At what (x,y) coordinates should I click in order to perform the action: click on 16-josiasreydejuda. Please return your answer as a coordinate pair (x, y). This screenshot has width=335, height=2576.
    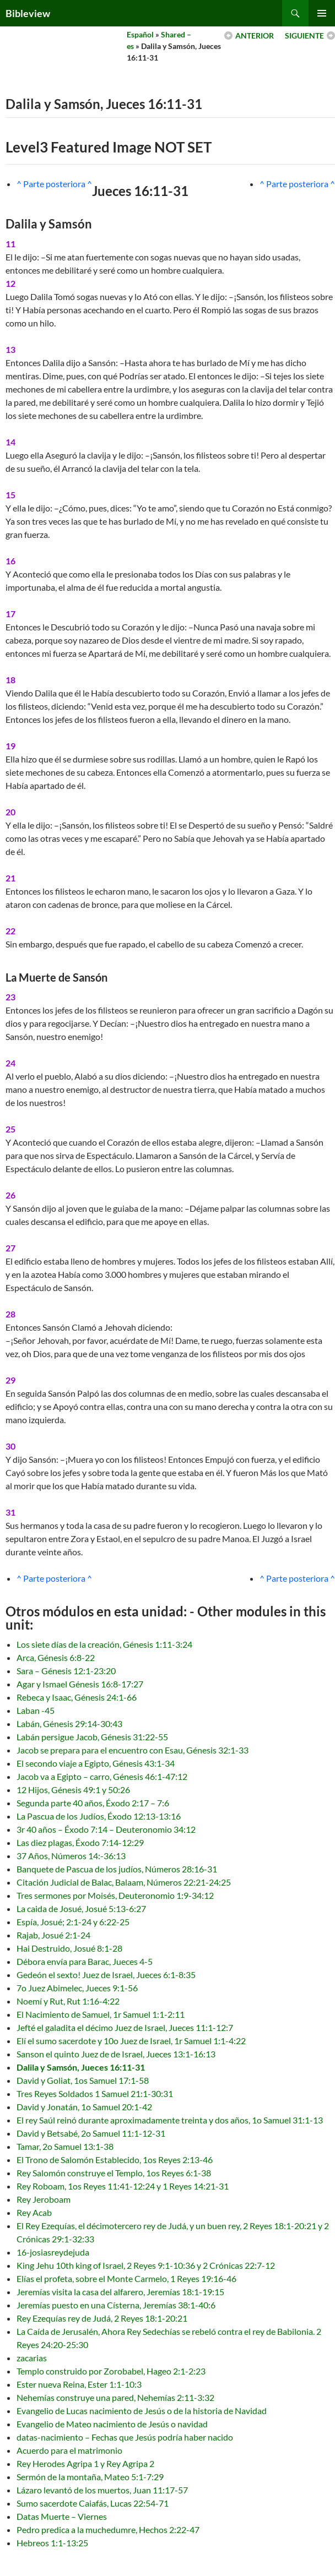
    Looking at the image, I should click on (53, 2252).